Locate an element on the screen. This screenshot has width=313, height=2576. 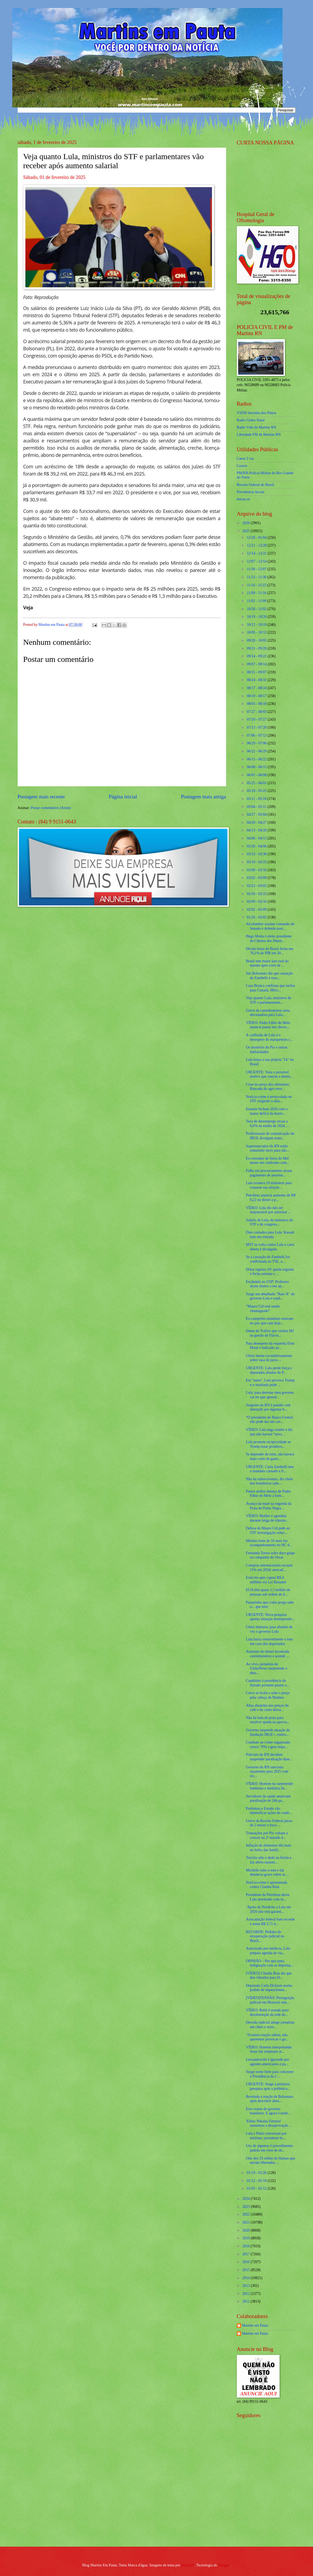
Oito dos 33 reféns do Hamas que seriam libertados ... is located at coordinates (270, 2160).